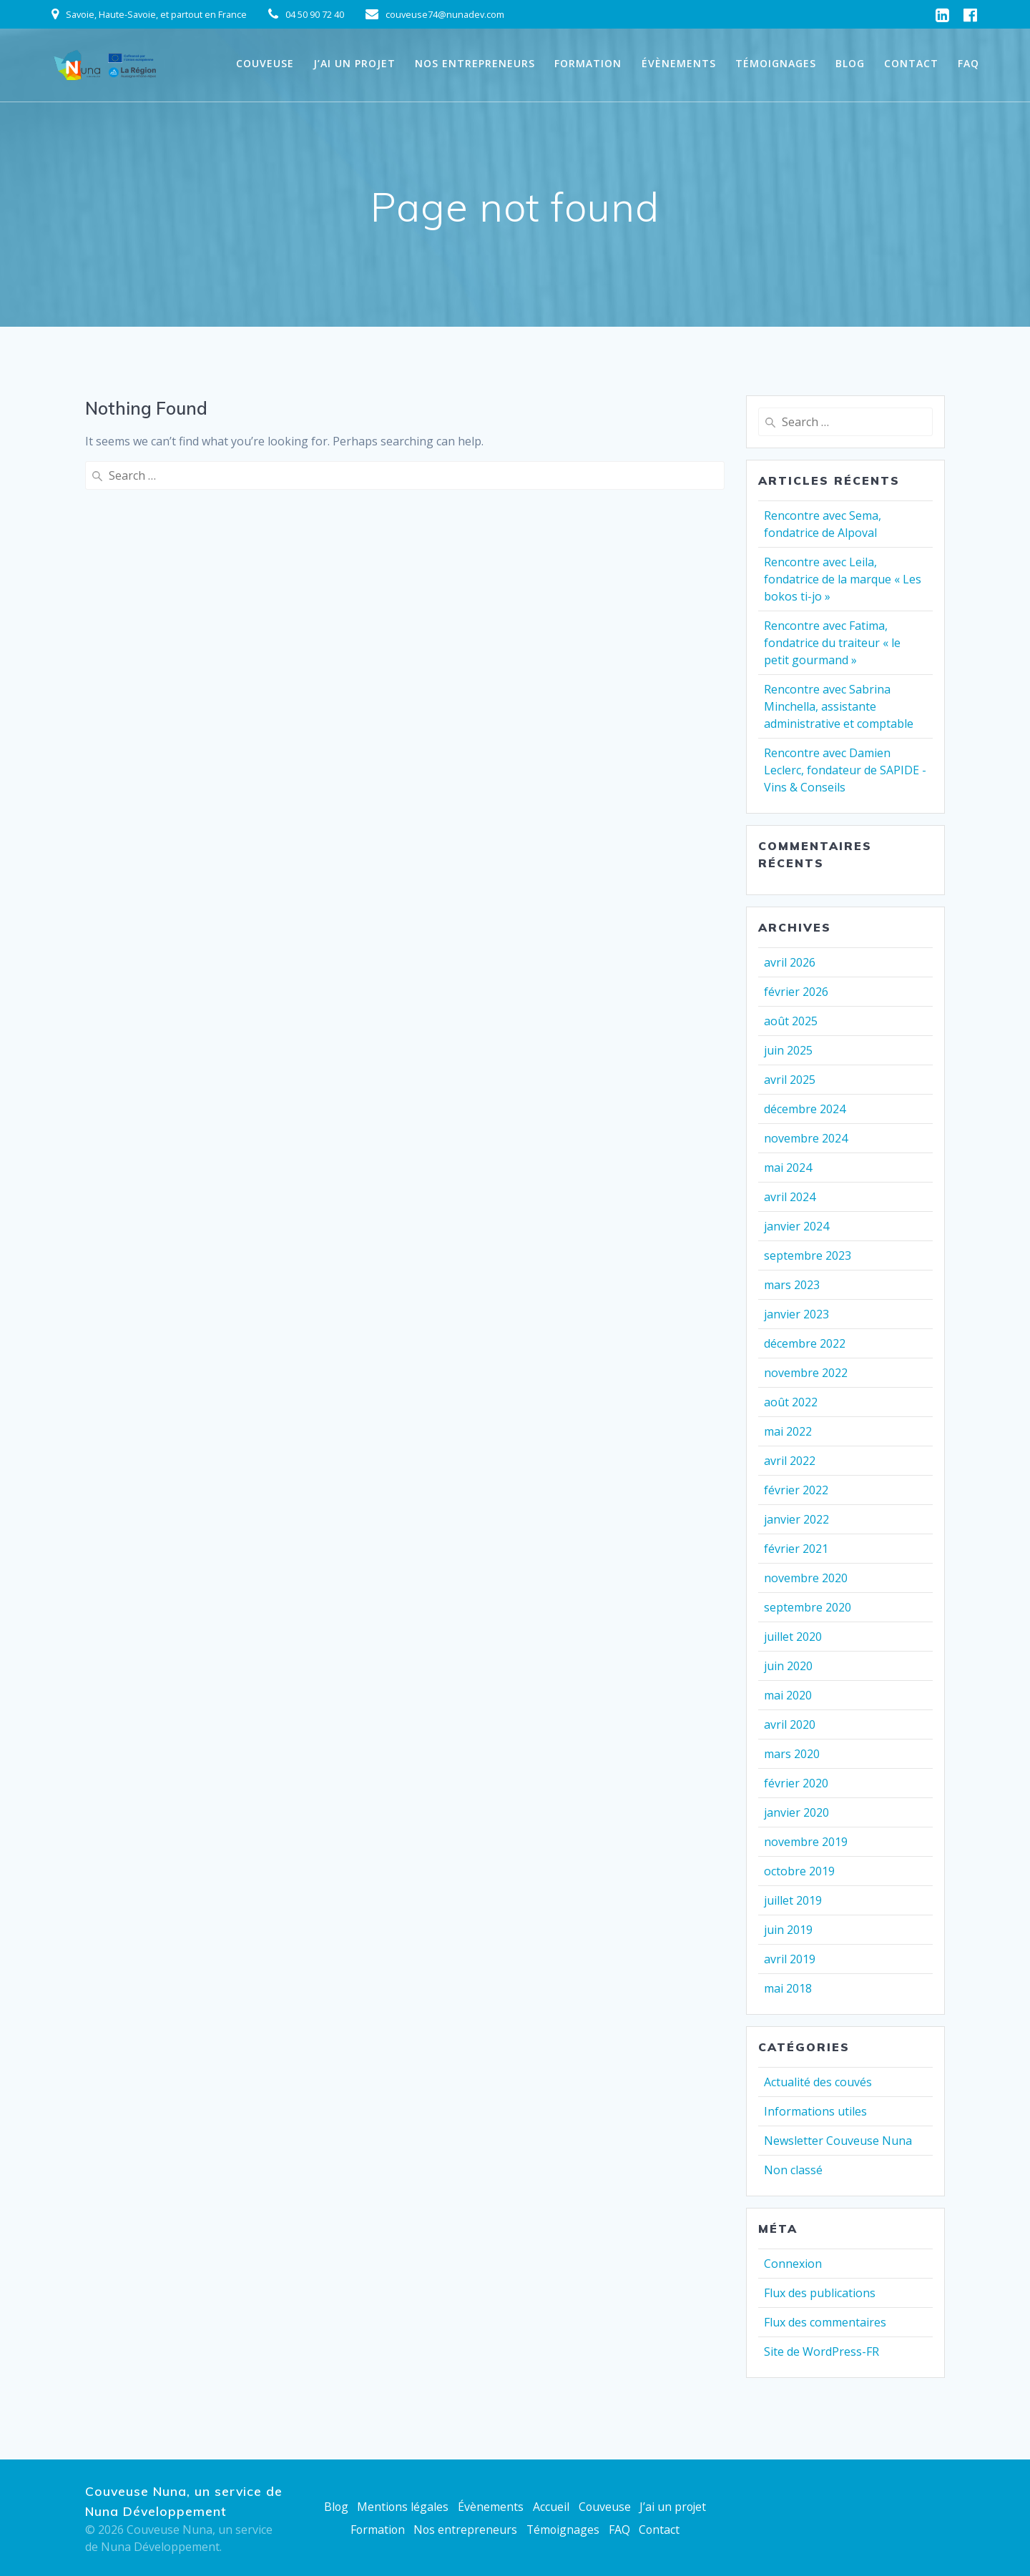  What do you see at coordinates (550, 2507) in the screenshot?
I see `Accueil` at bounding box center [550, 2507].